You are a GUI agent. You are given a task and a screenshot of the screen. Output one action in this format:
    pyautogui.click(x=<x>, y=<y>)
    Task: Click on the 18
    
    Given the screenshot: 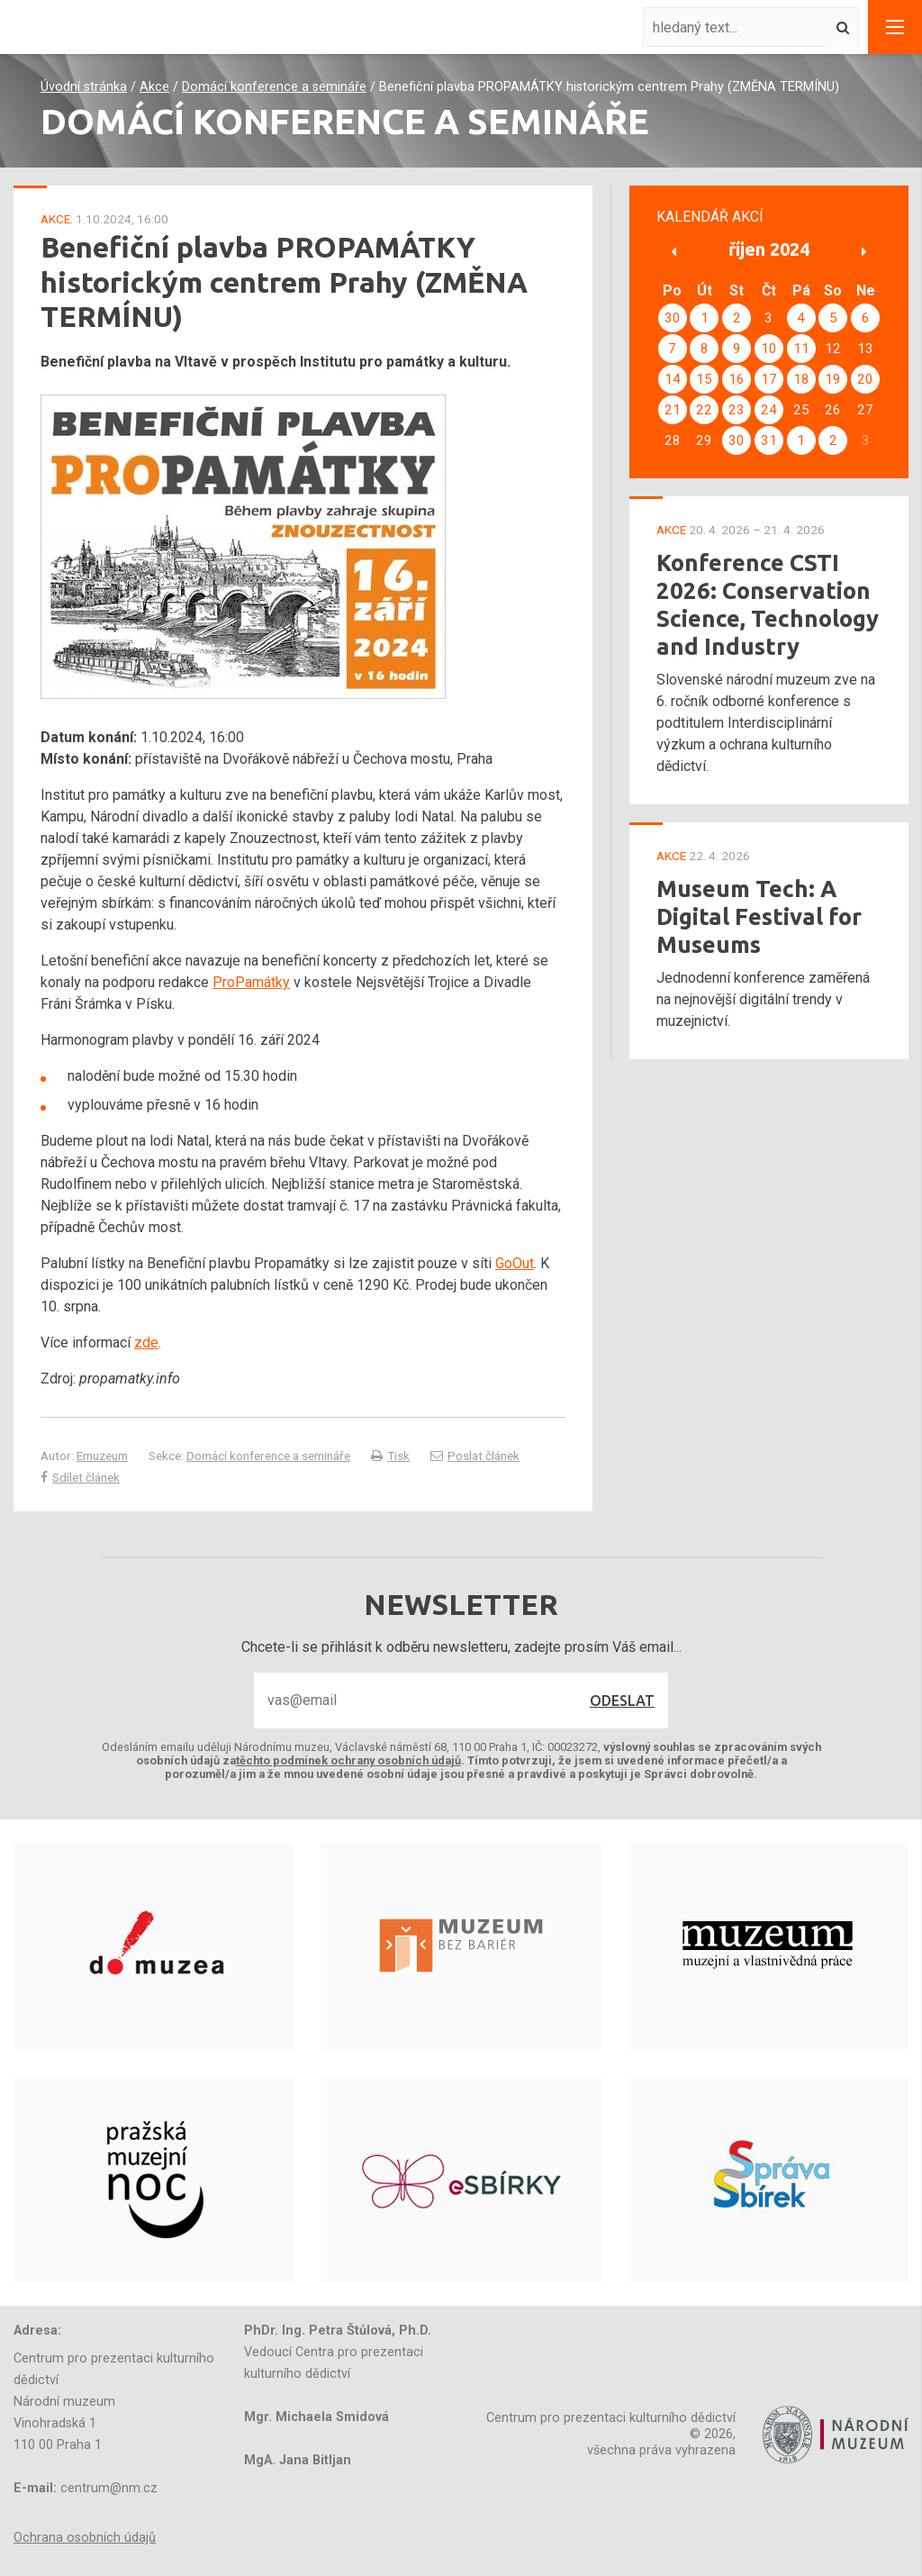 What is the action you would take?
    pyautogui.click(x=801, y=379)
    